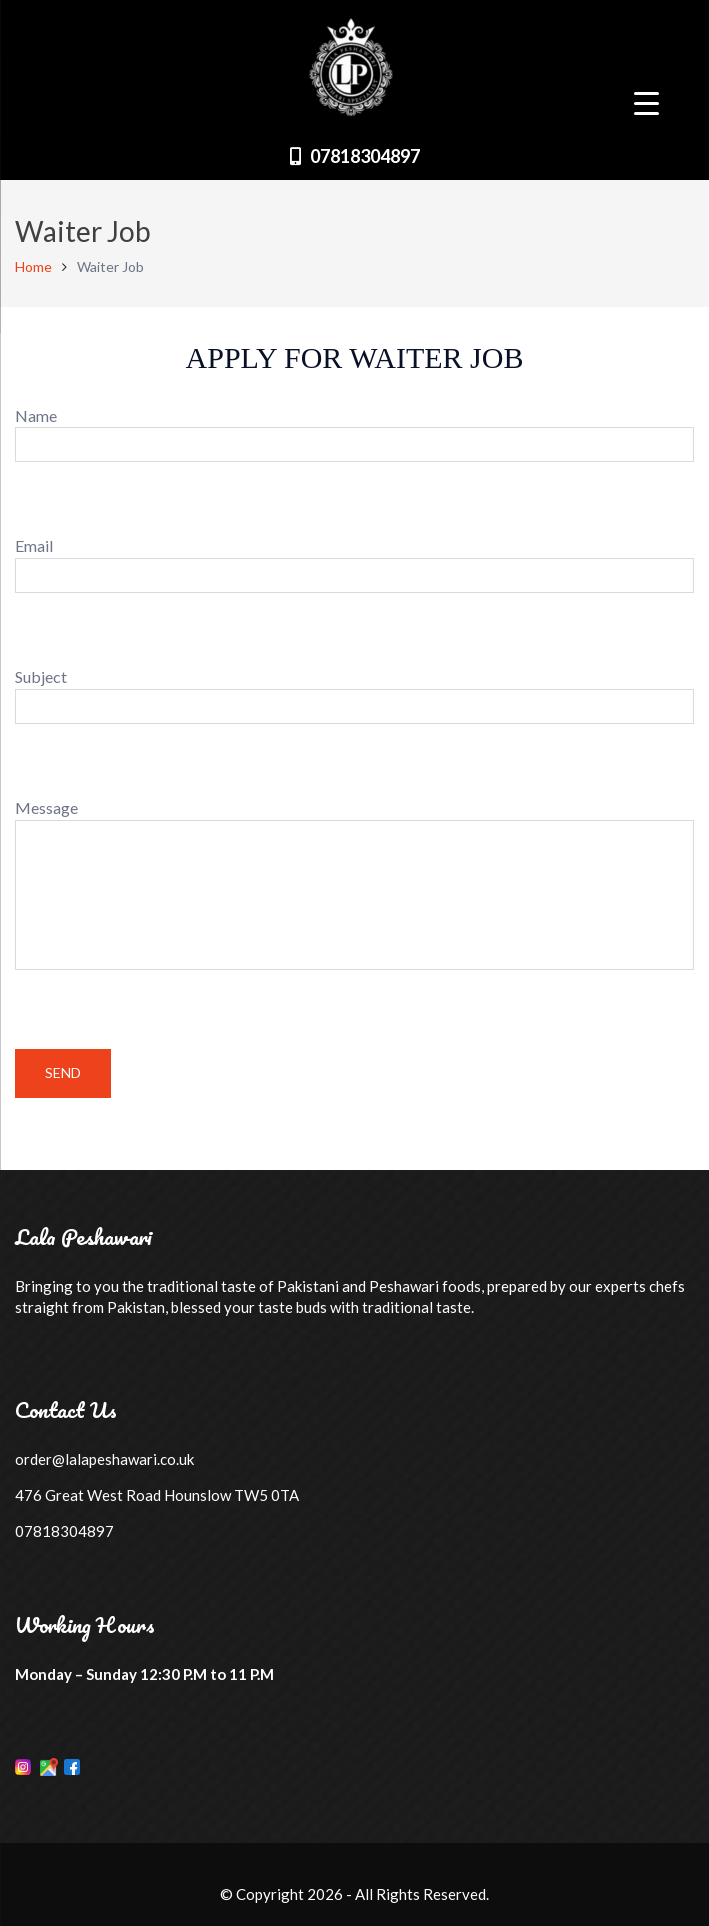 This screenshot has height=1926, width=709. Describe the element at coordinates (365, 156) in the screenshot. I see `07818304897` at that location.